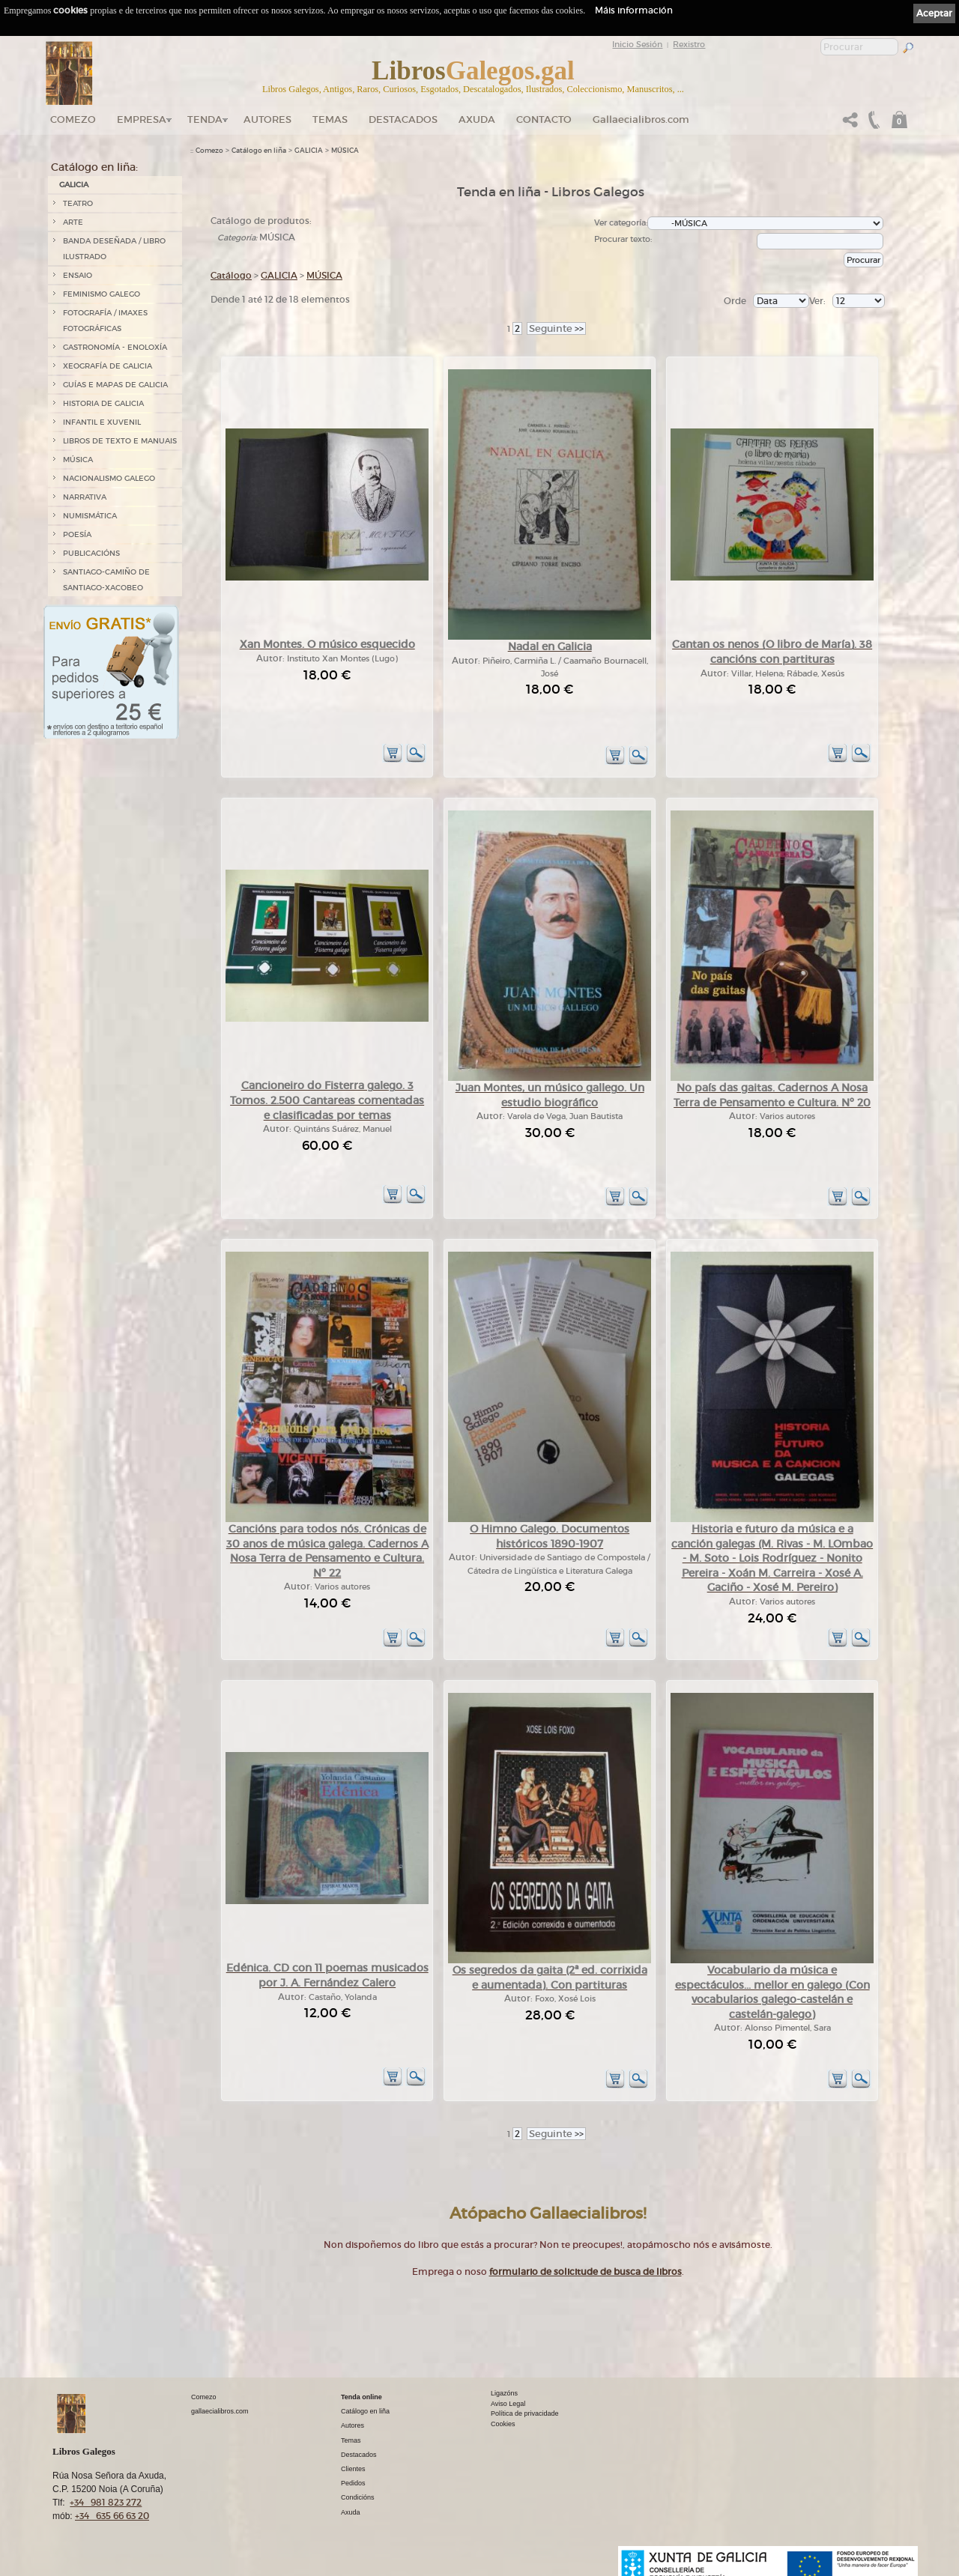 This screenshot has height=2576, width=959. What do you see at coordinates (107, 366) in the screenshot?
I see `XEOGRAFÍA DE GALICIA` at bounding box center [107, 366].